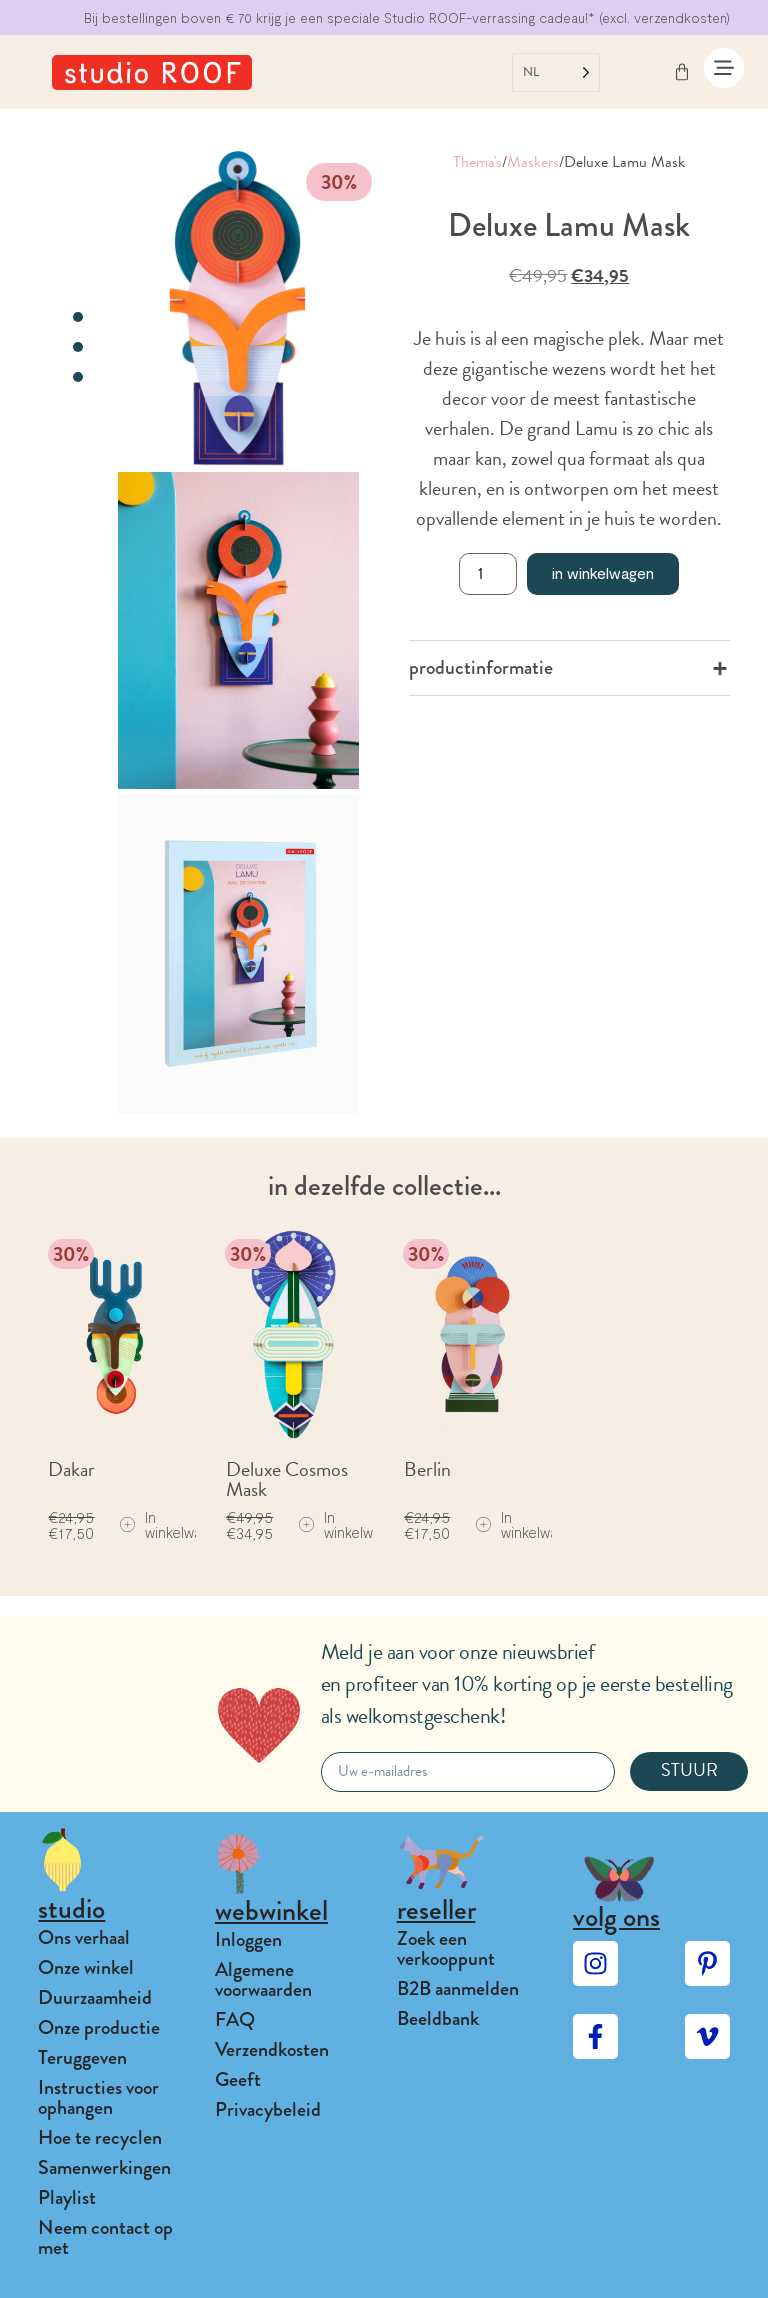 The image size is (768, 2298). Describe the element at coordinates (98, 2097) in the screenshot. I see `Instructies voor ophangen` at that location.